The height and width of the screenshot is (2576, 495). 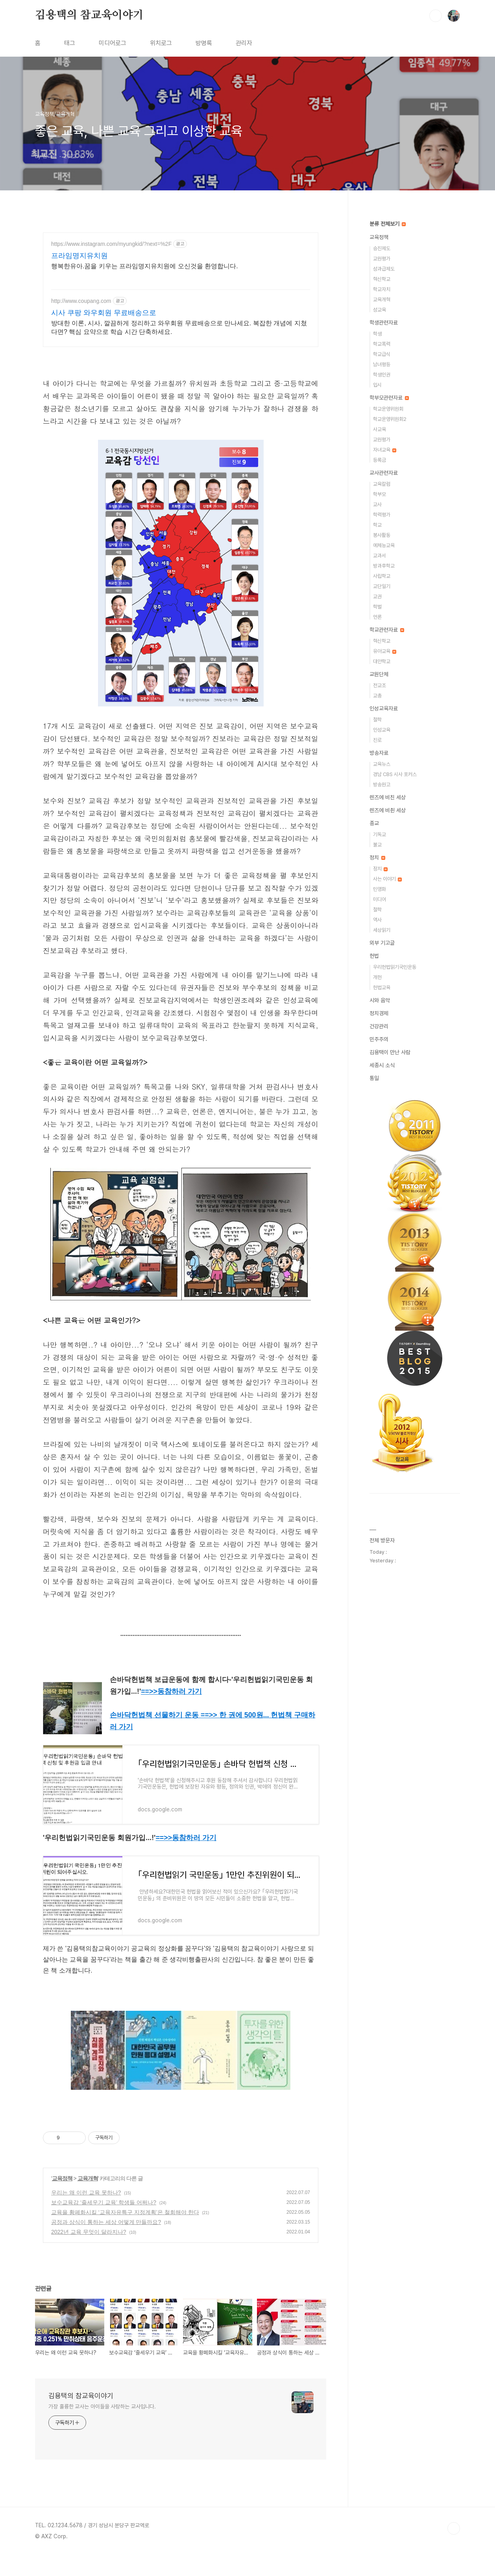 I want to click on 불교, so click(x=377, y=845).